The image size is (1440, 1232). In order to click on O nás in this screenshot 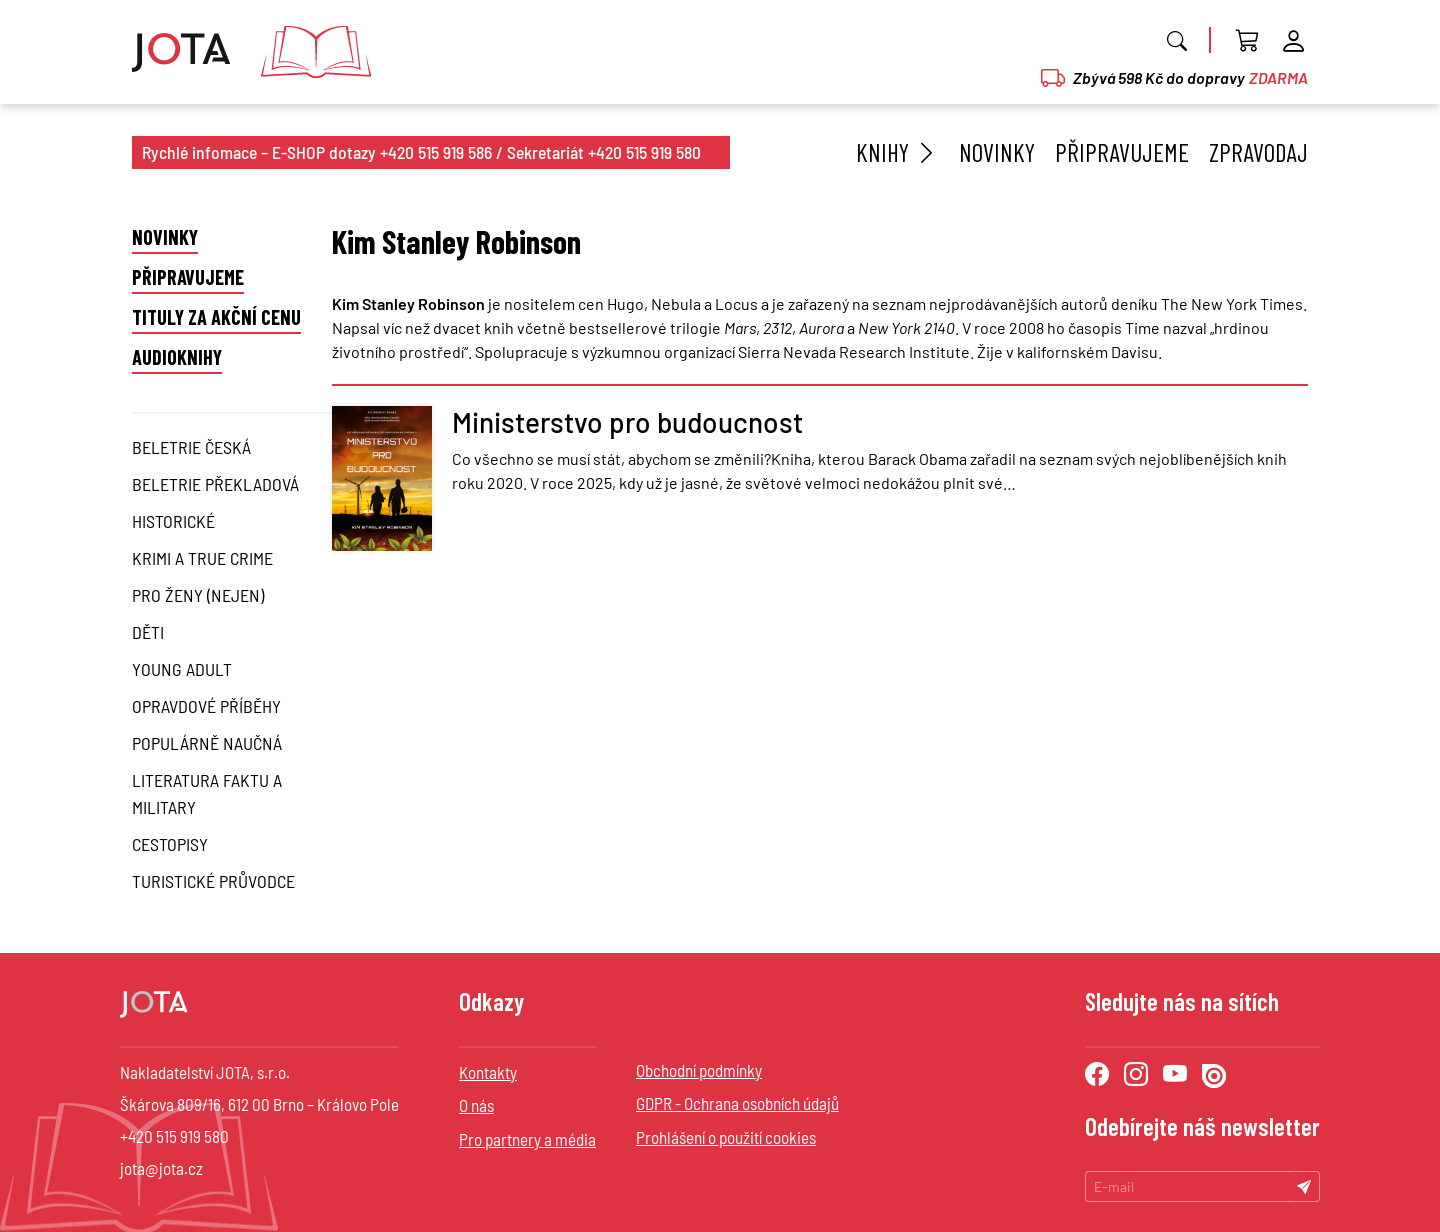, I will do `click(476, 1105)`.